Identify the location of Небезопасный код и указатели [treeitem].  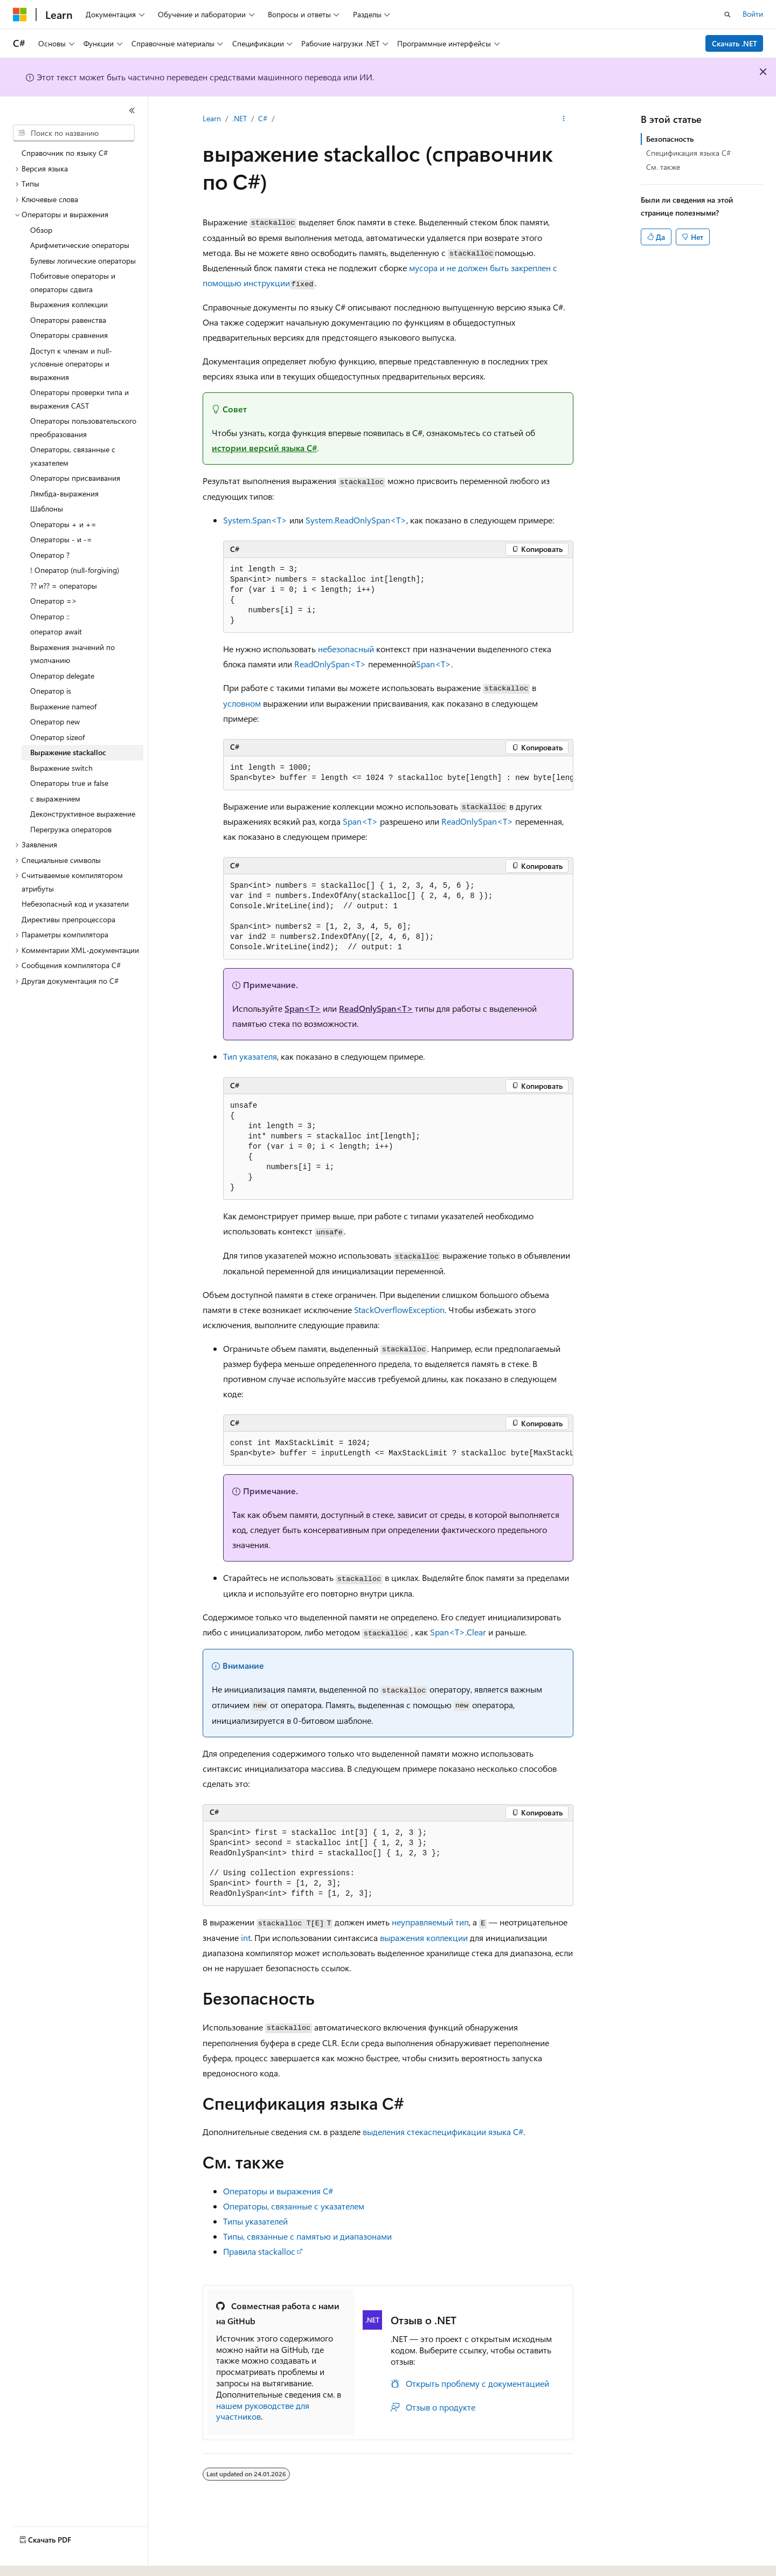
(75, 904).